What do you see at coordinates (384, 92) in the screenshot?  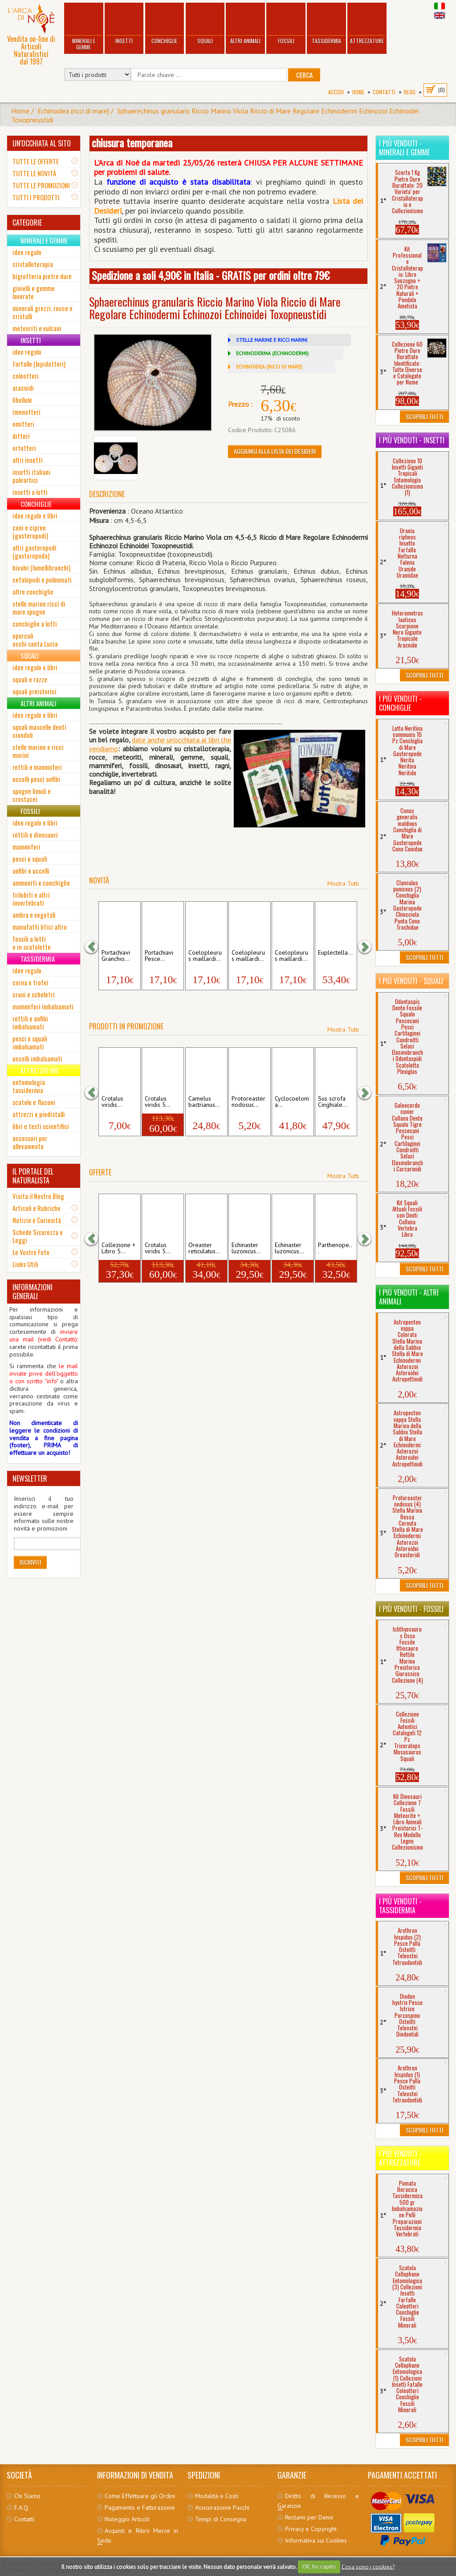 I see `Contatti` at bounding box center [384, 92].